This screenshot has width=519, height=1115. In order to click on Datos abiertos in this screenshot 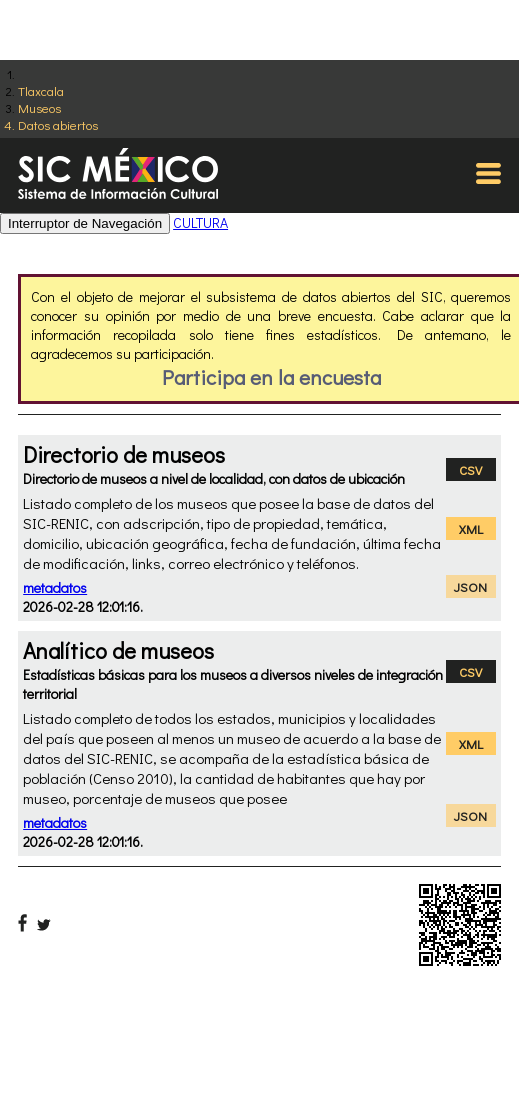, I will do `click(58, 124)`.